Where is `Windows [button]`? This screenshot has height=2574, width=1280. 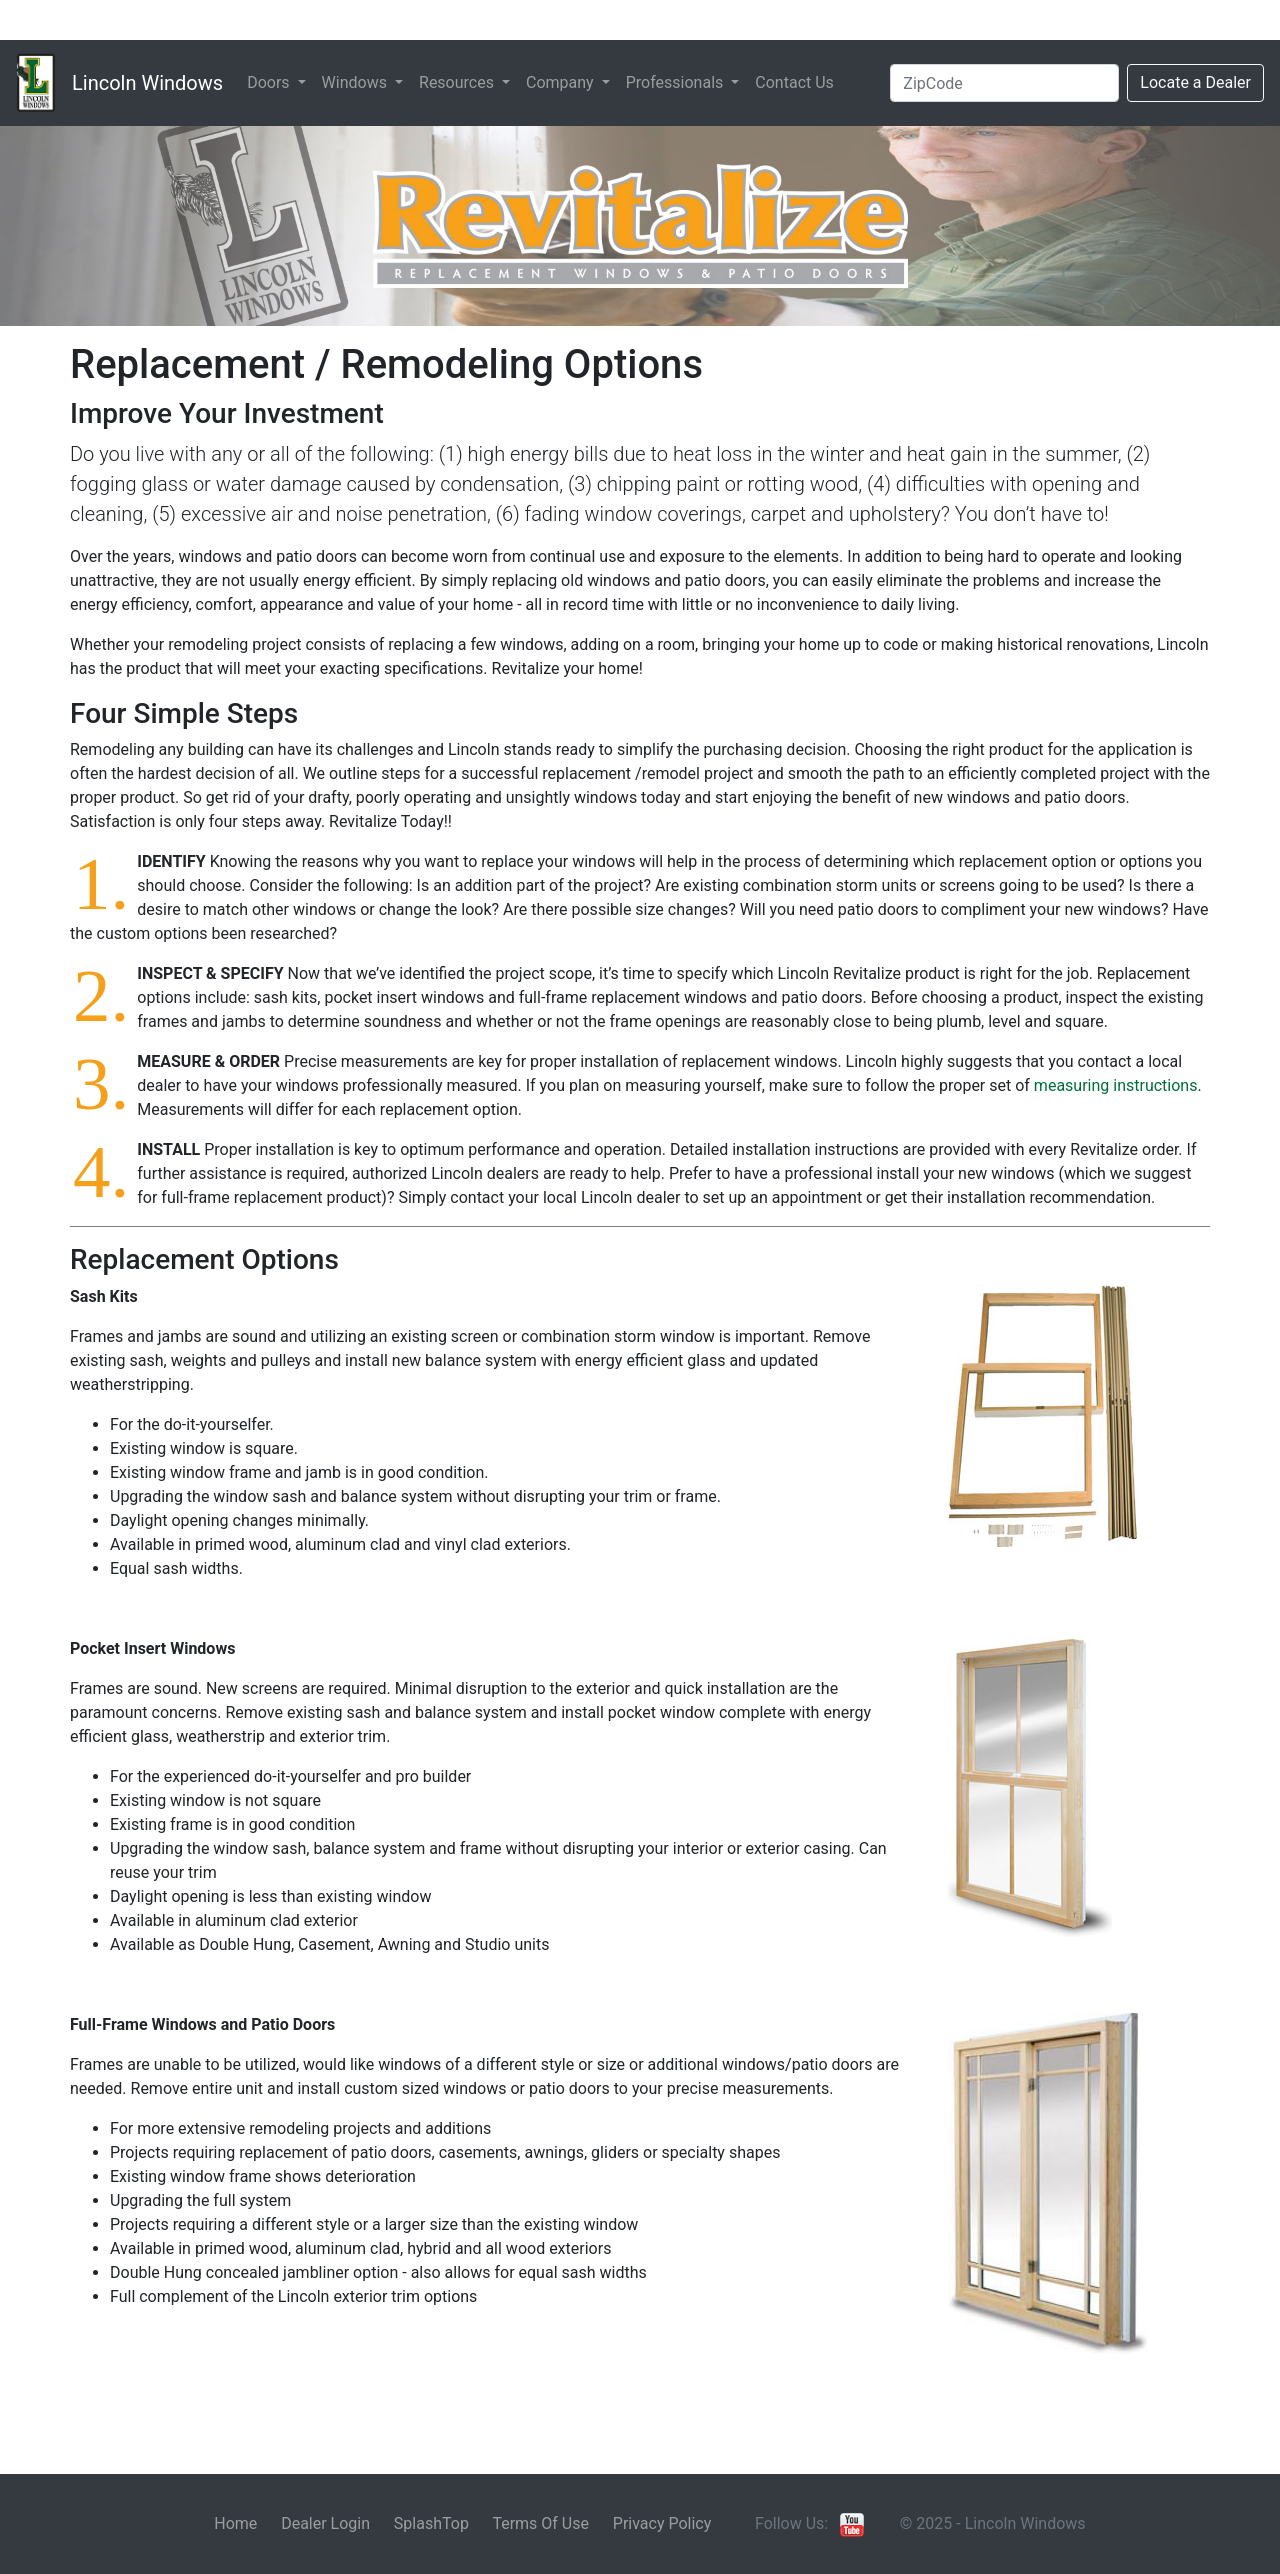
Windows [button] is located at coordinates (356, 82).